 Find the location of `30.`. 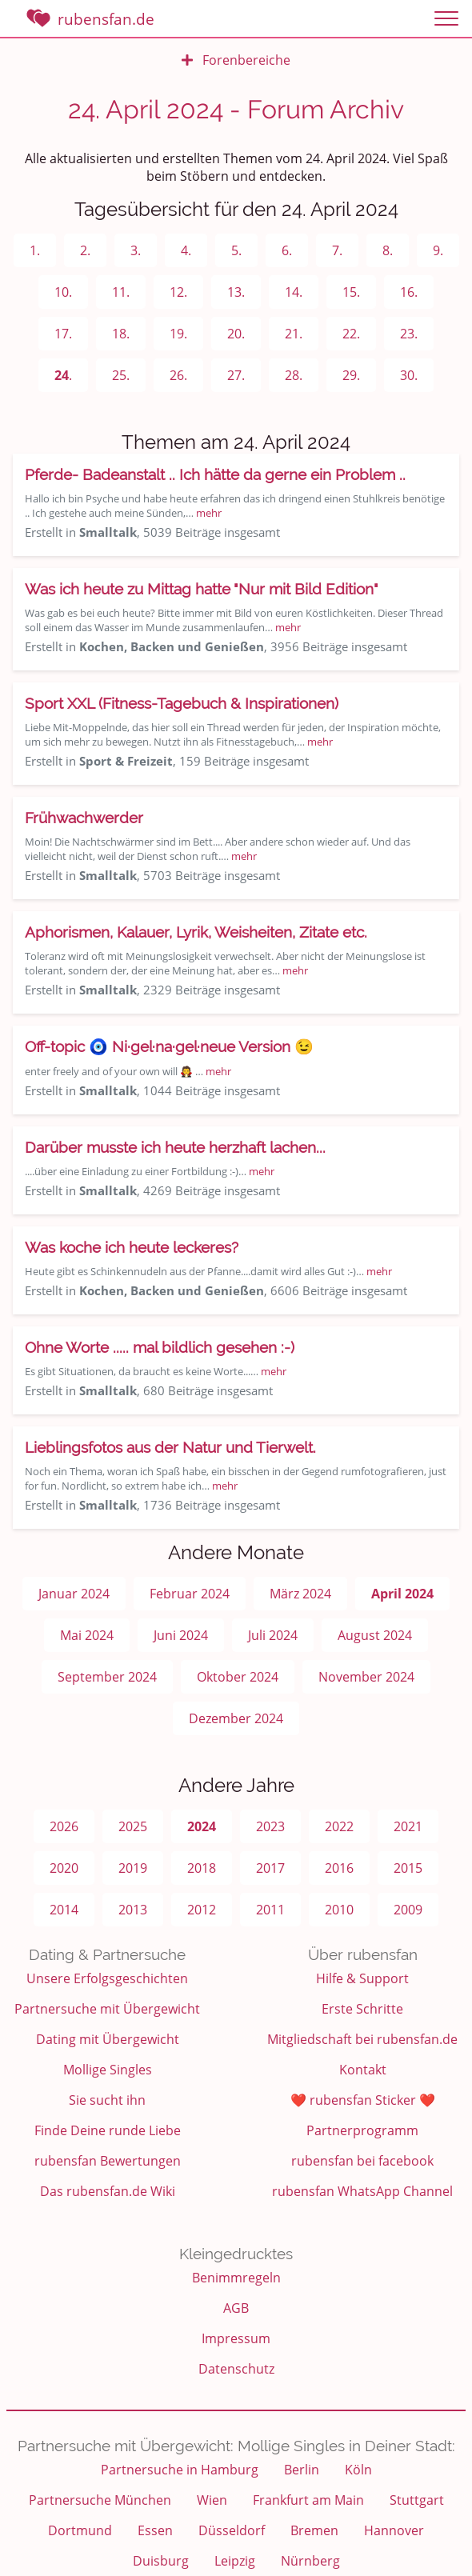

30. is located at coordinates (409, 375).